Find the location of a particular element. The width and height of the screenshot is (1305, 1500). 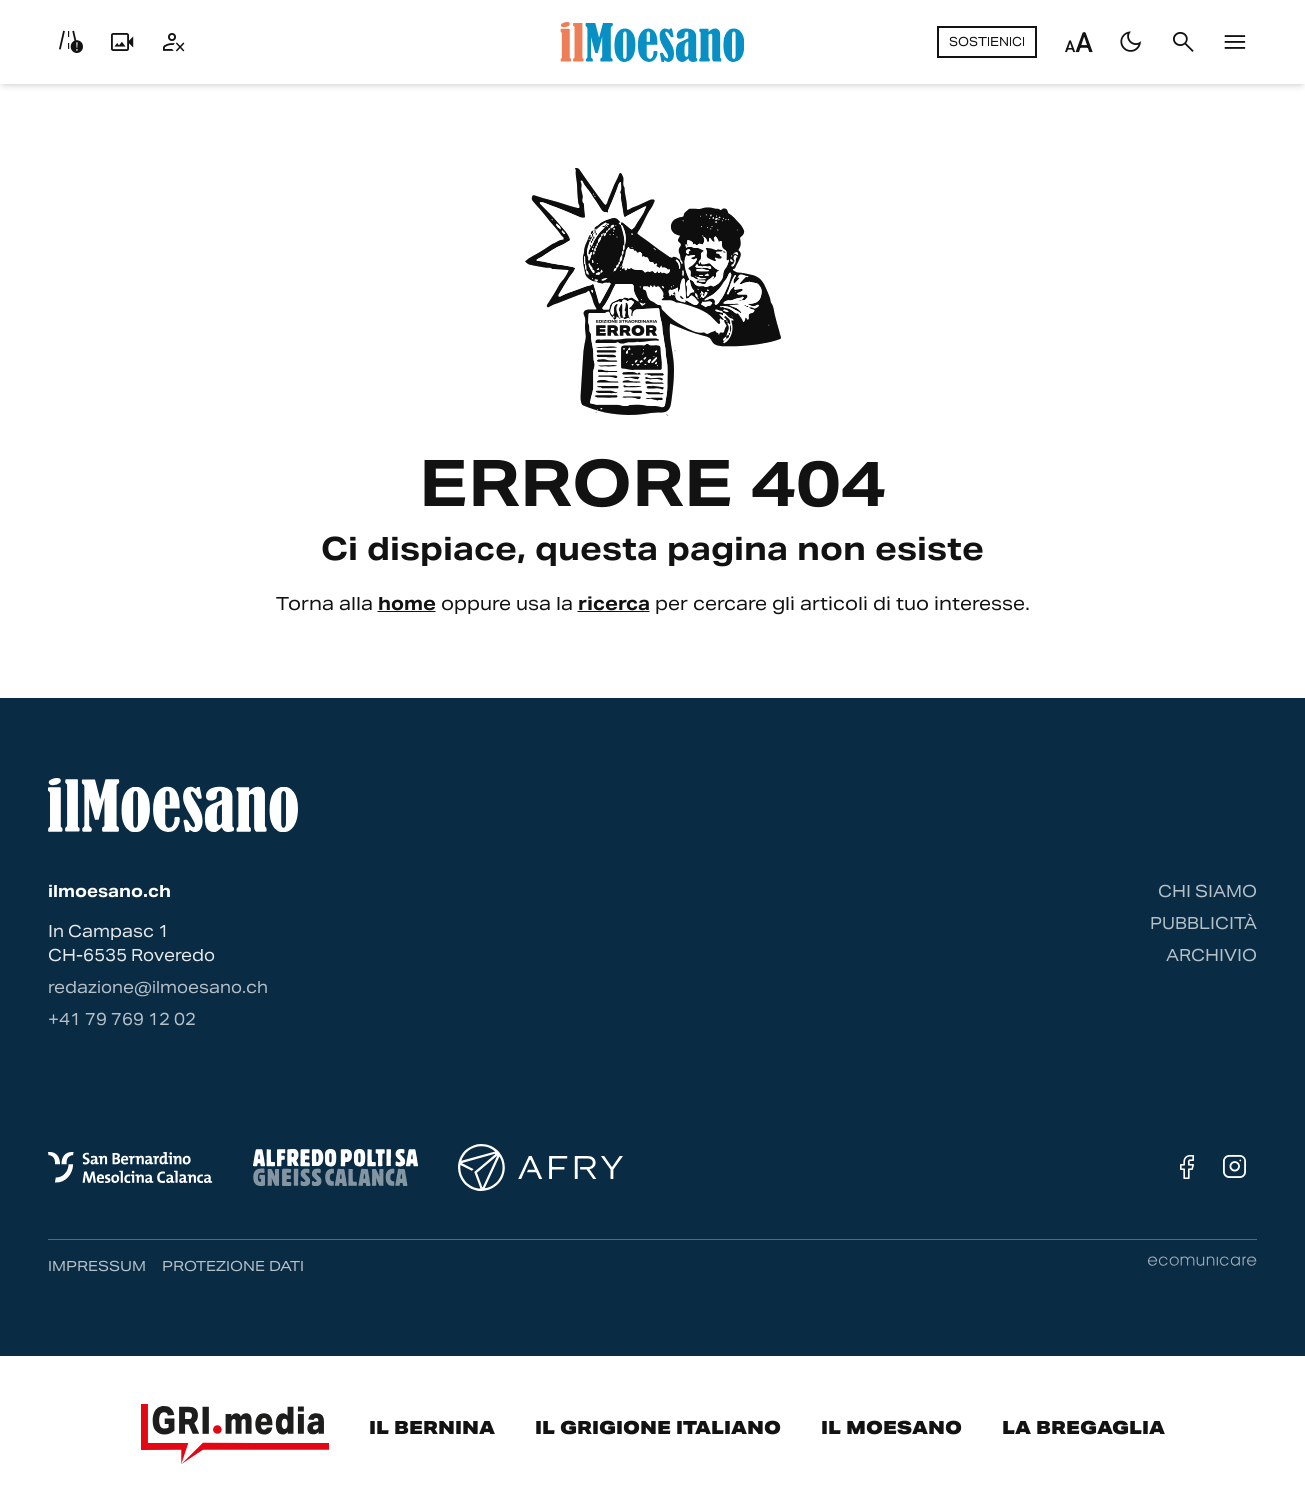

Chi siamo is located at coordinates (1207, 891).